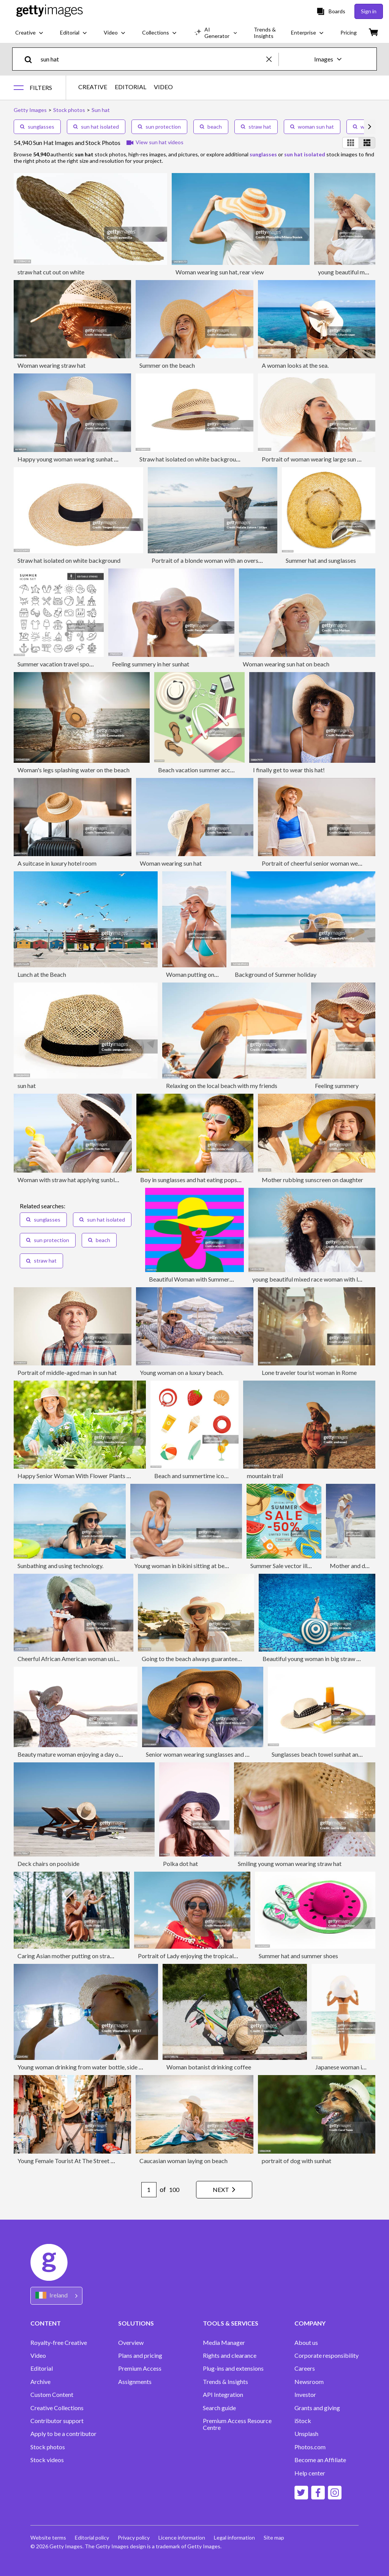  What do you see at coordinates (337, 1085) in the screenshot?
I see `Feeling summery` at bounding box center [337, 1085].